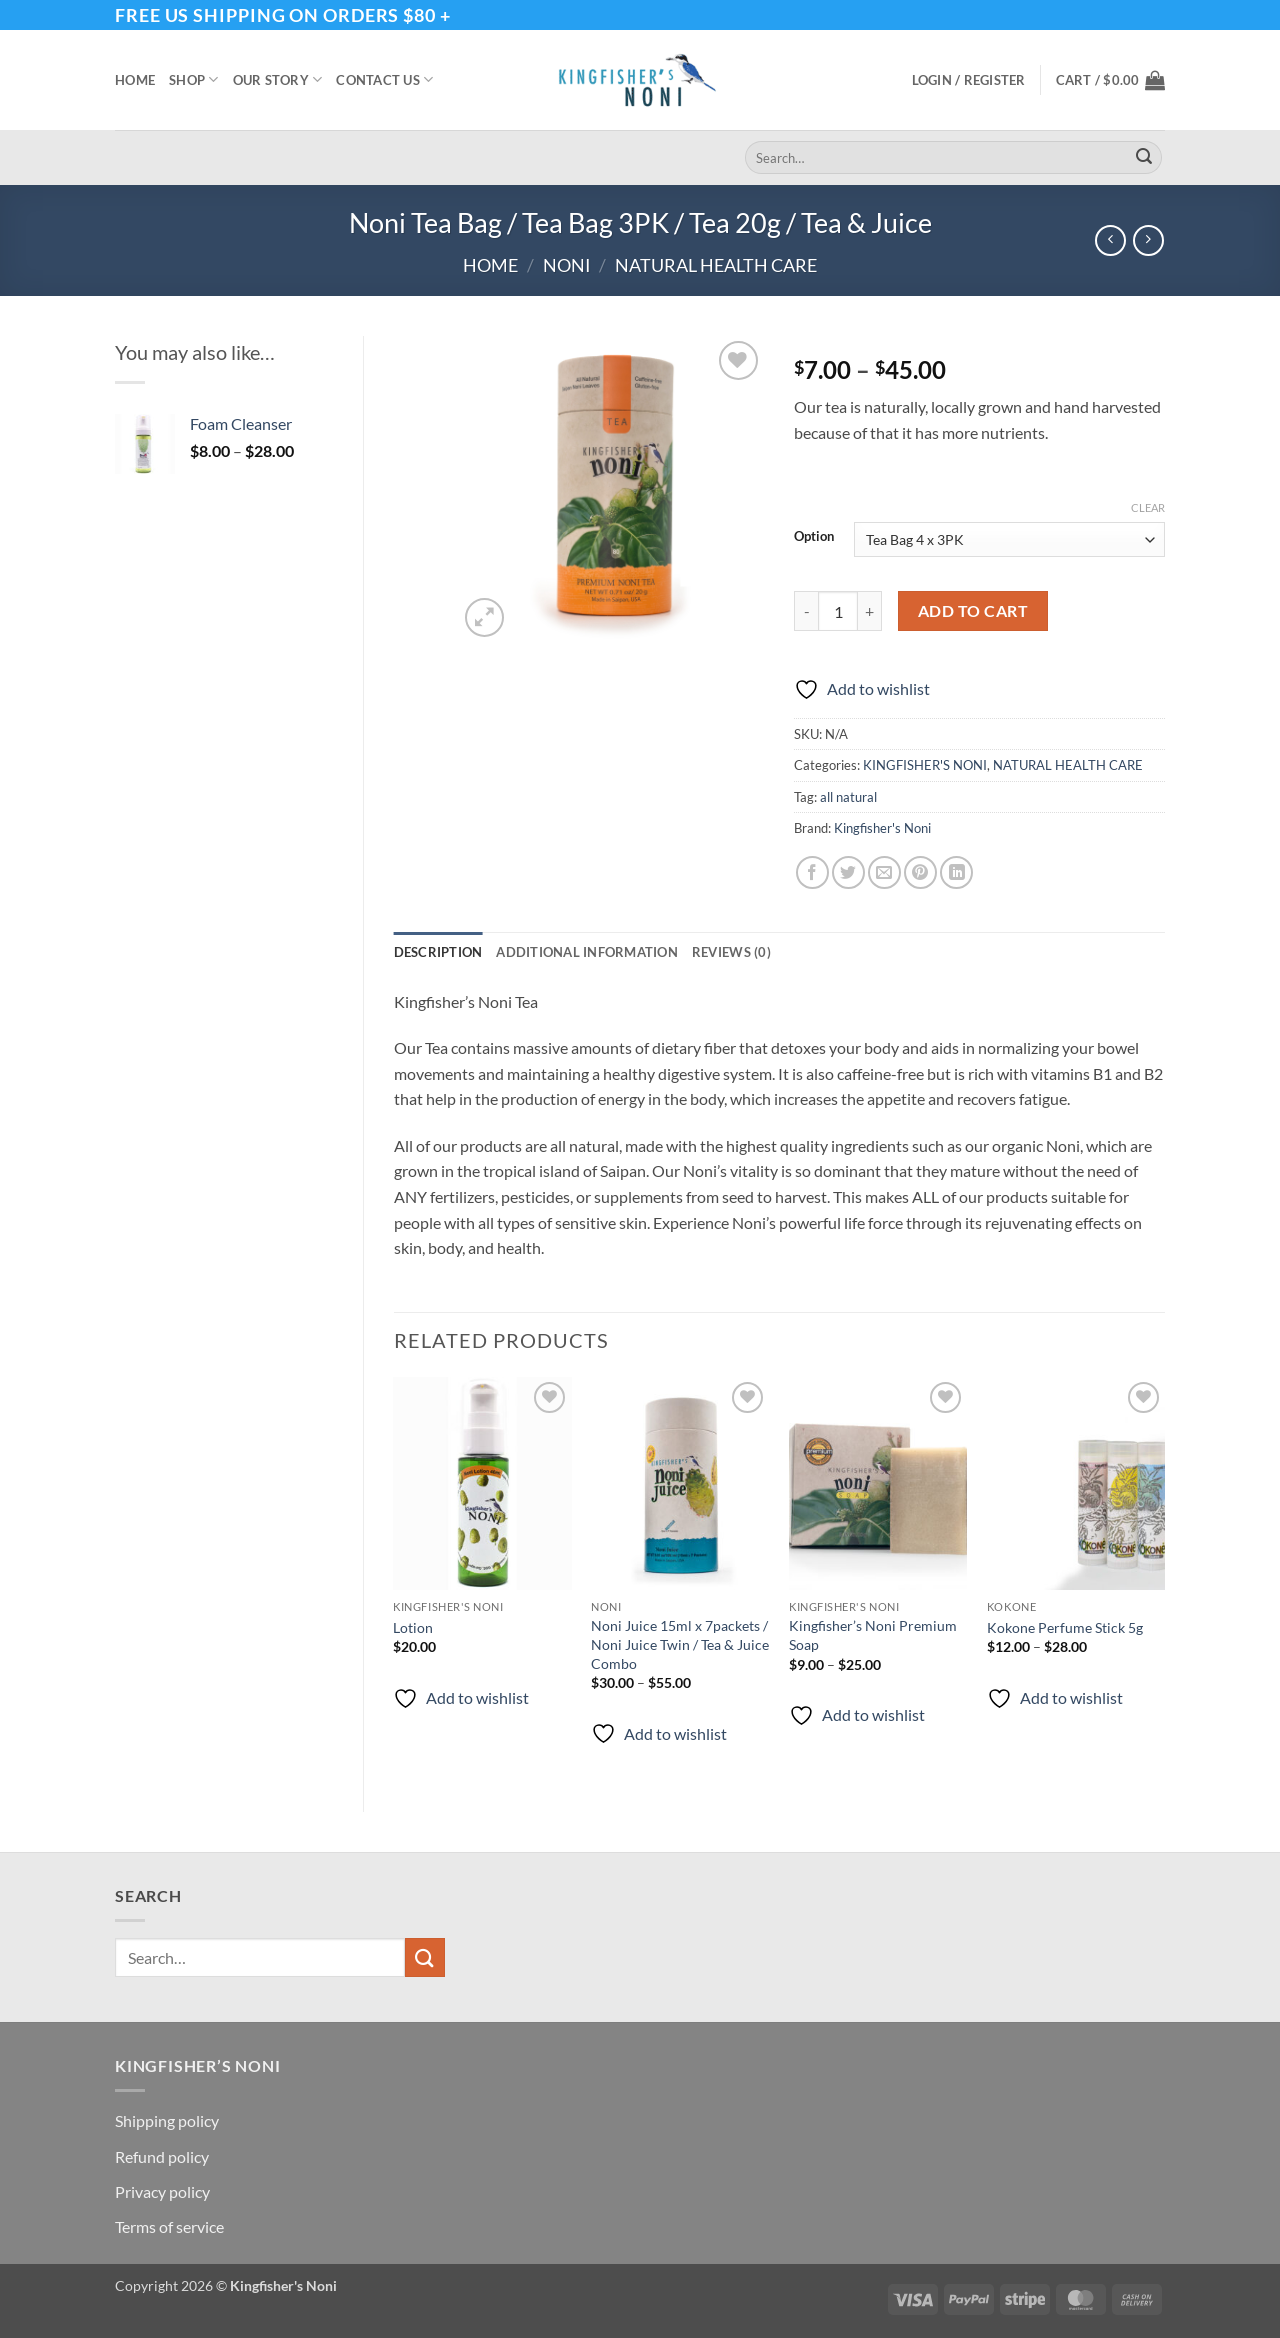 The width and height of the screenshot is (1280, 2338). I want to click on [Submit], so click(1144, 158).